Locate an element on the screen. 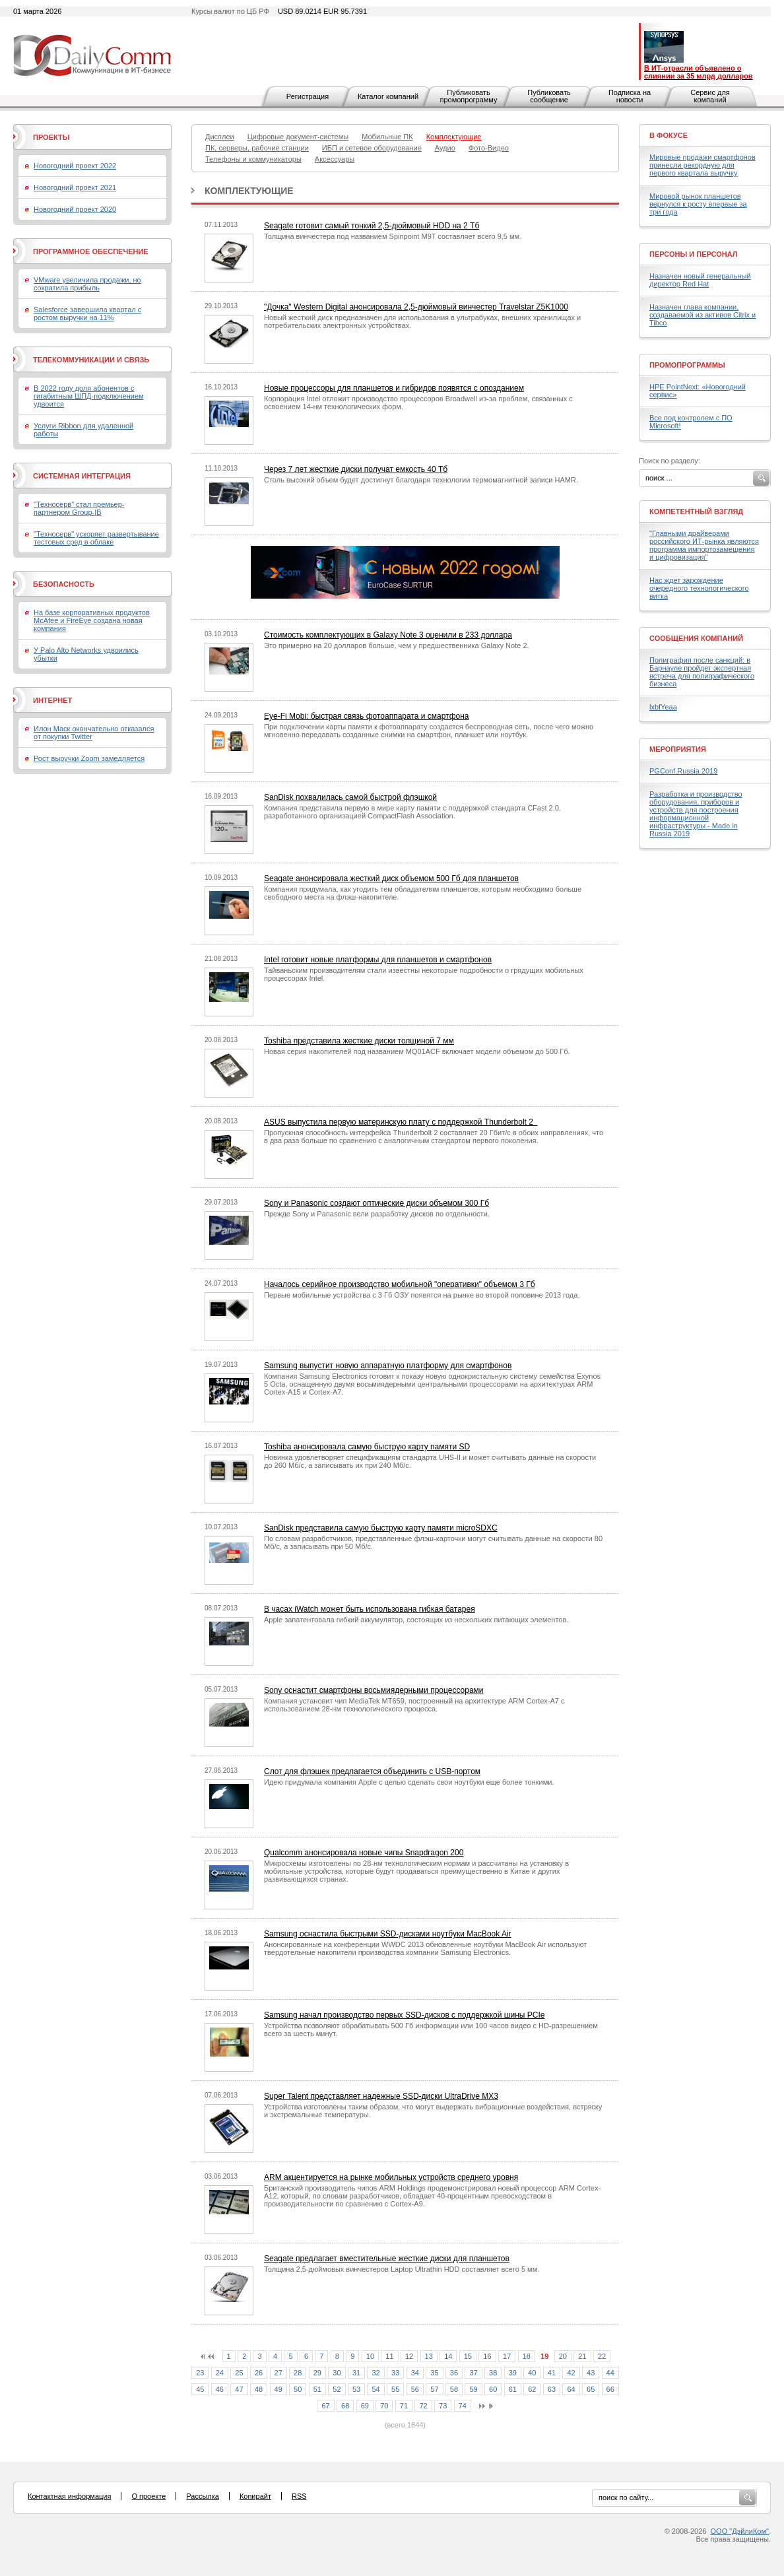  Программное обеспечение is located at coordinates (90, 251).